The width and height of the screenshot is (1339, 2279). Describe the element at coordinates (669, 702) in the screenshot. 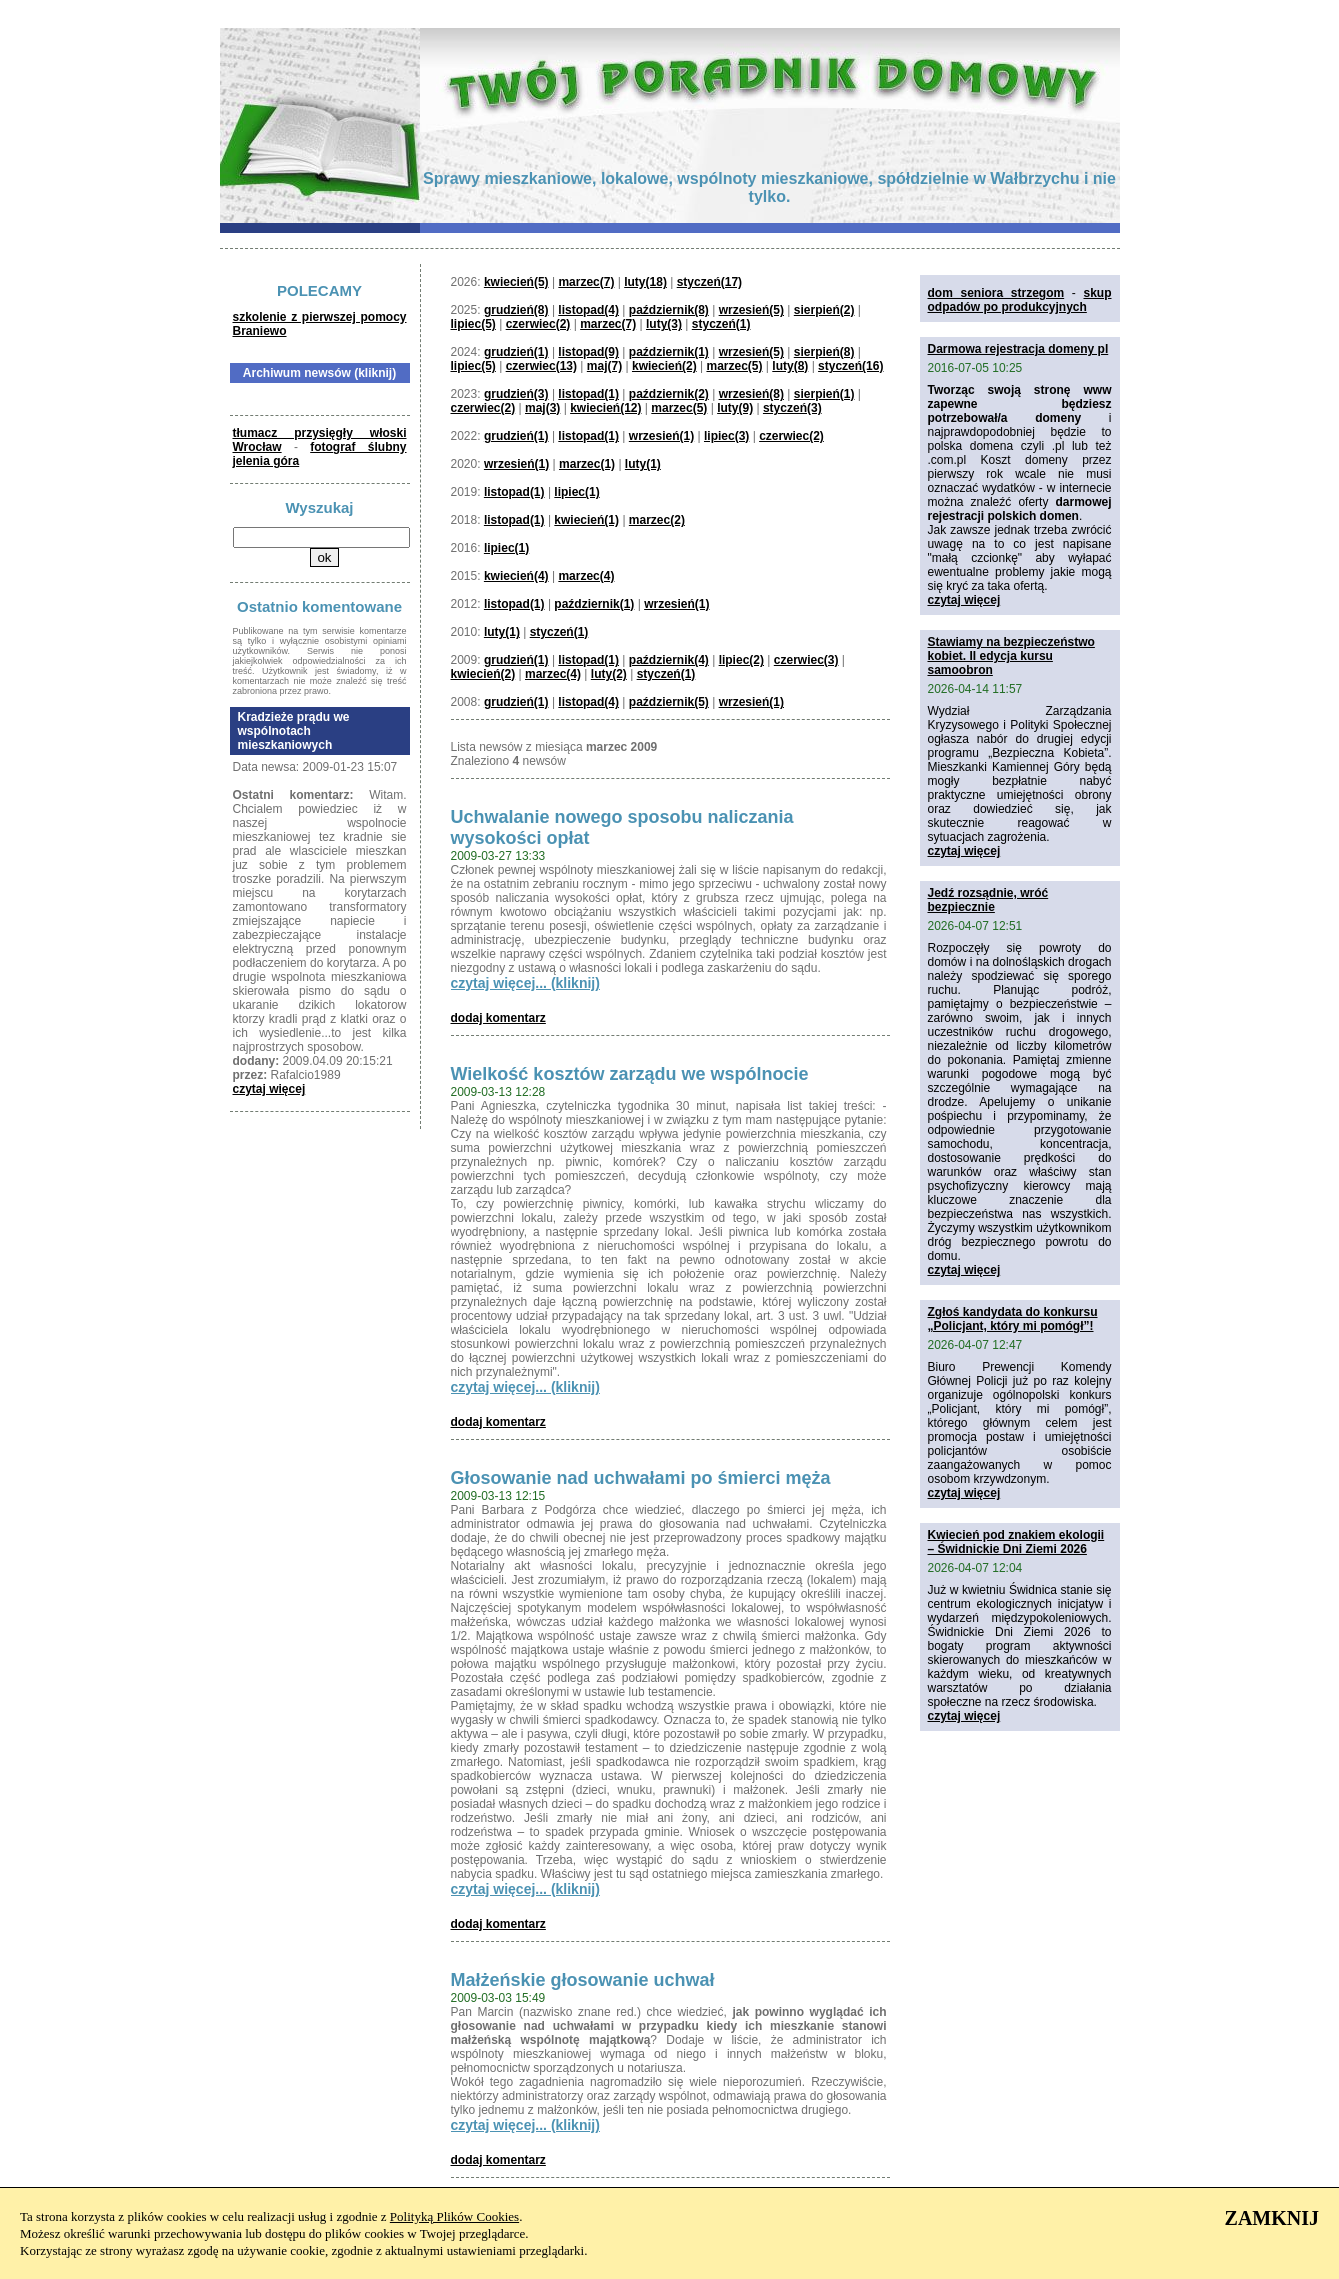

I see `październik(5)` at that location.